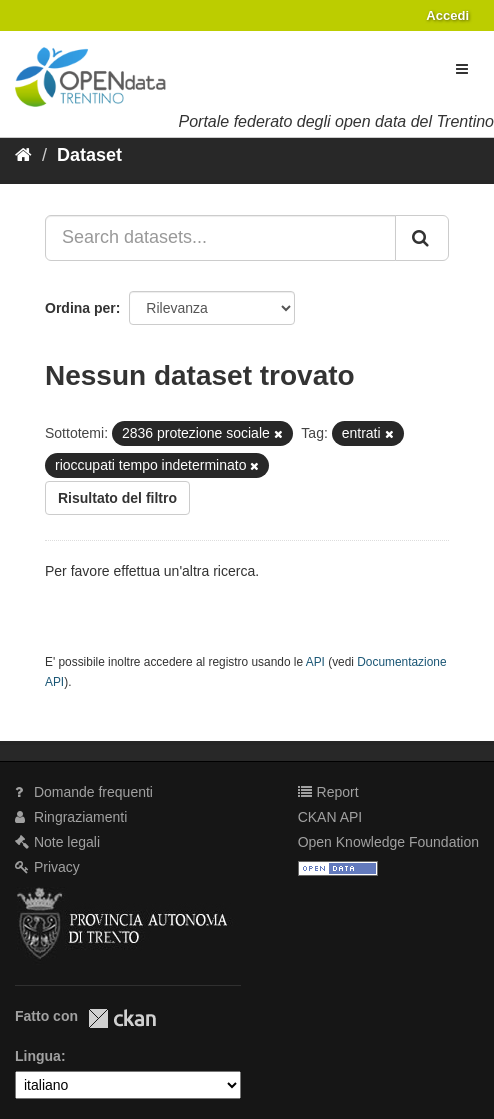  I want to click on Risultato del filtro, so click(117, 498).